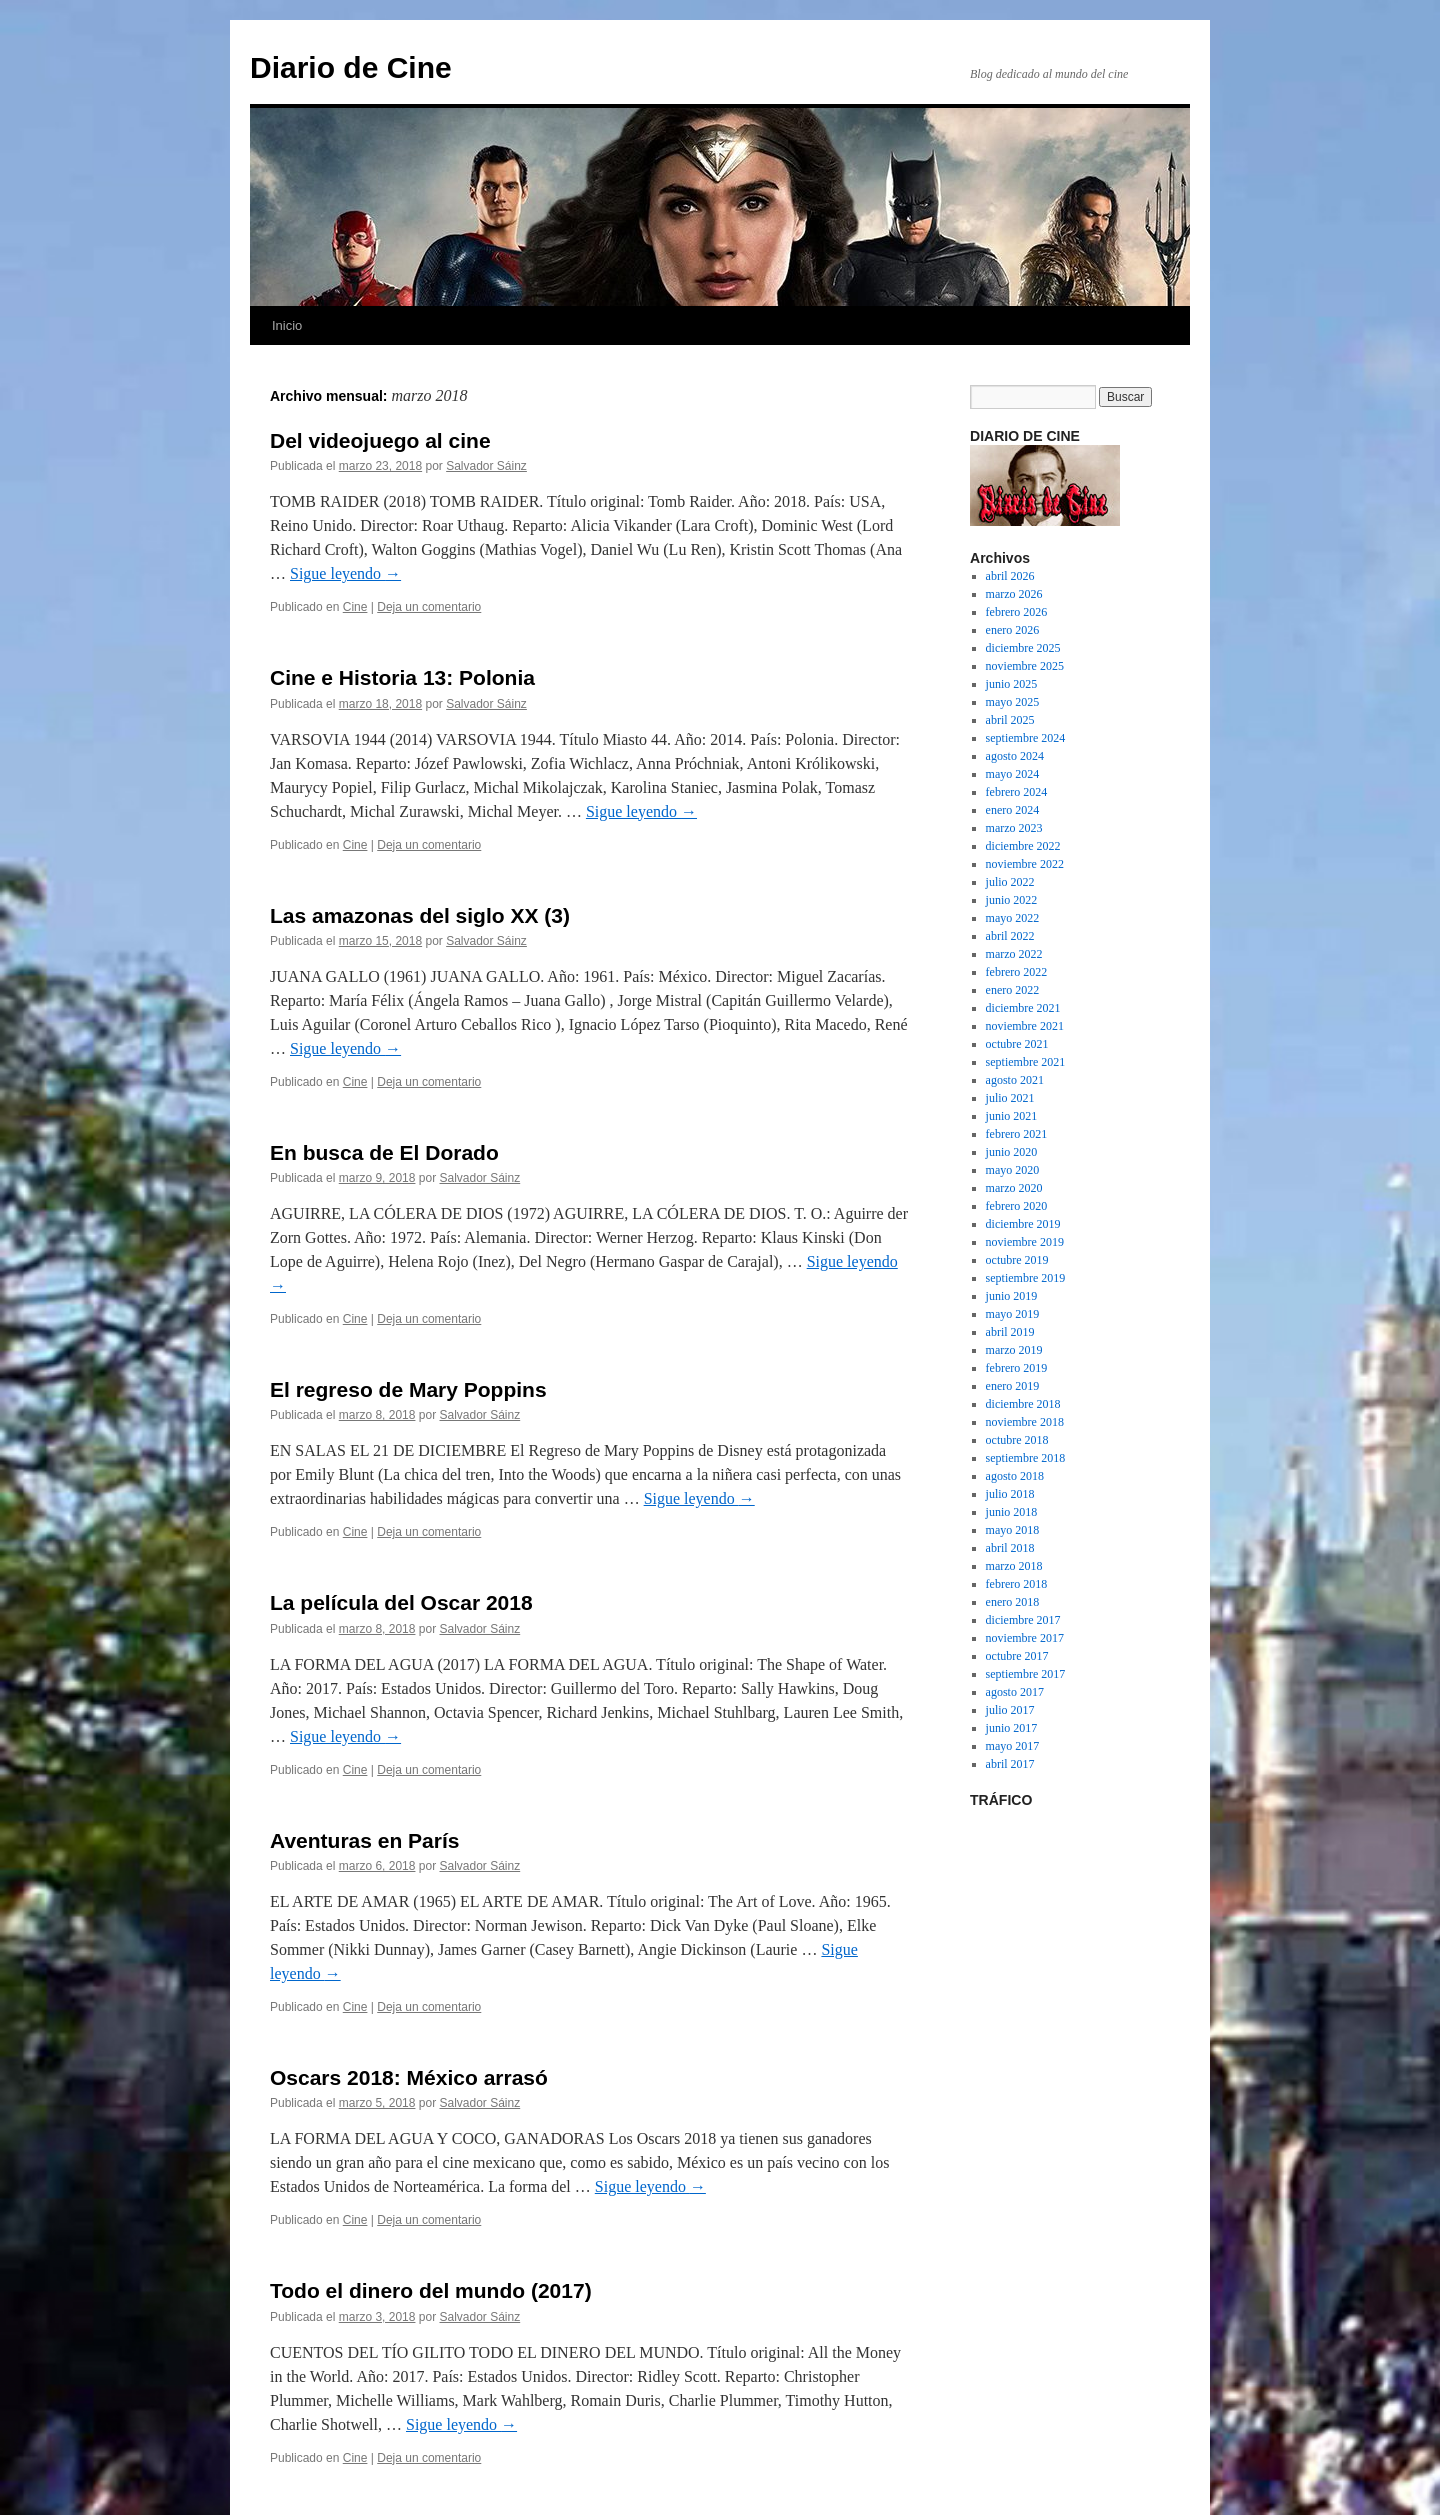 This screenshot has height=2515, width=1440. I want to click on noviembre 2021, so click(1025, 1026).